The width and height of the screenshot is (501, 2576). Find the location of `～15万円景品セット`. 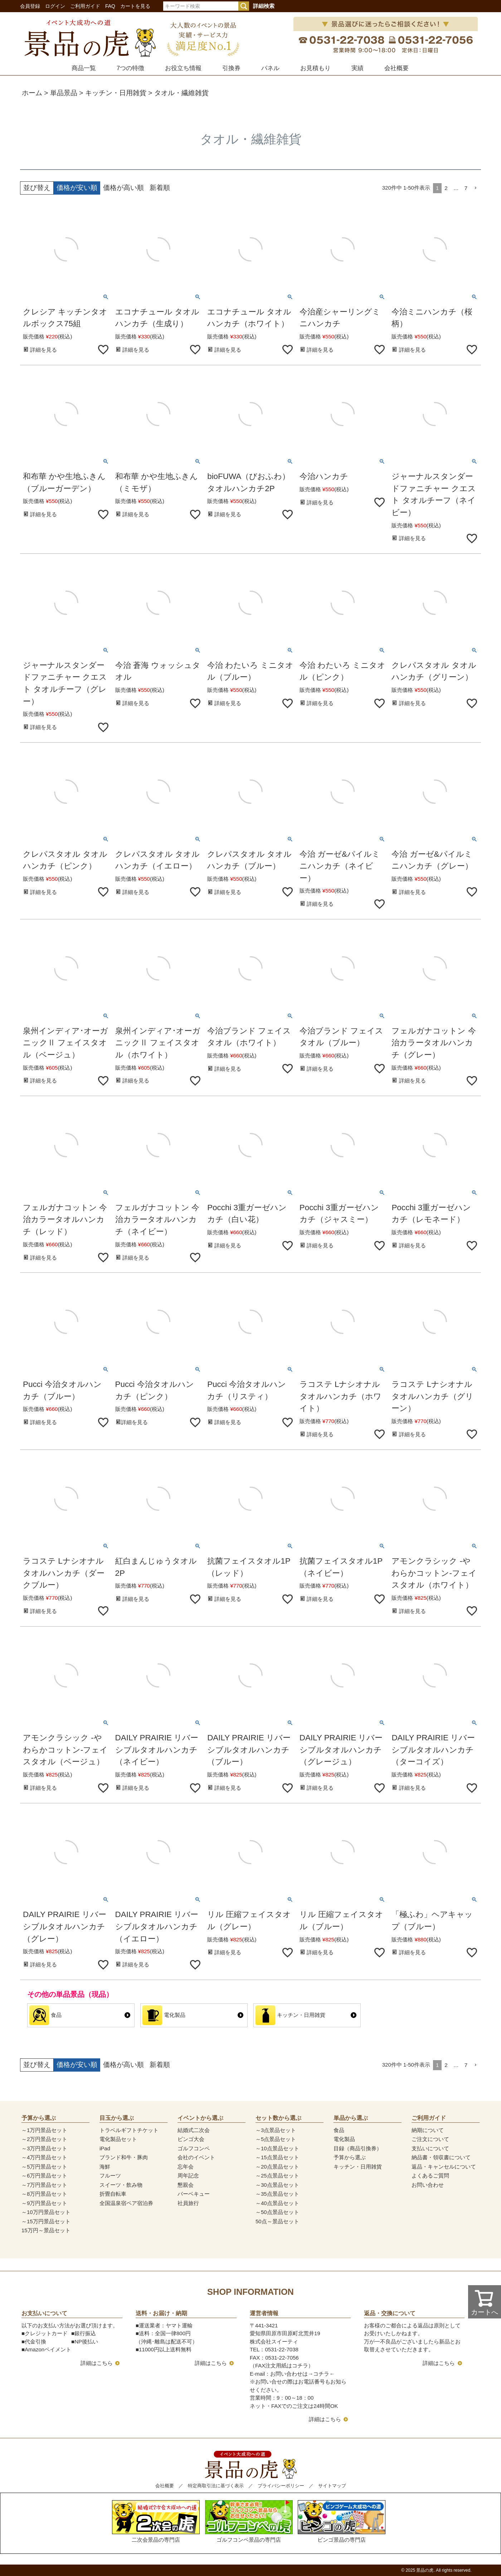

～15万円景品セット is located at coordinates (45, 2221).